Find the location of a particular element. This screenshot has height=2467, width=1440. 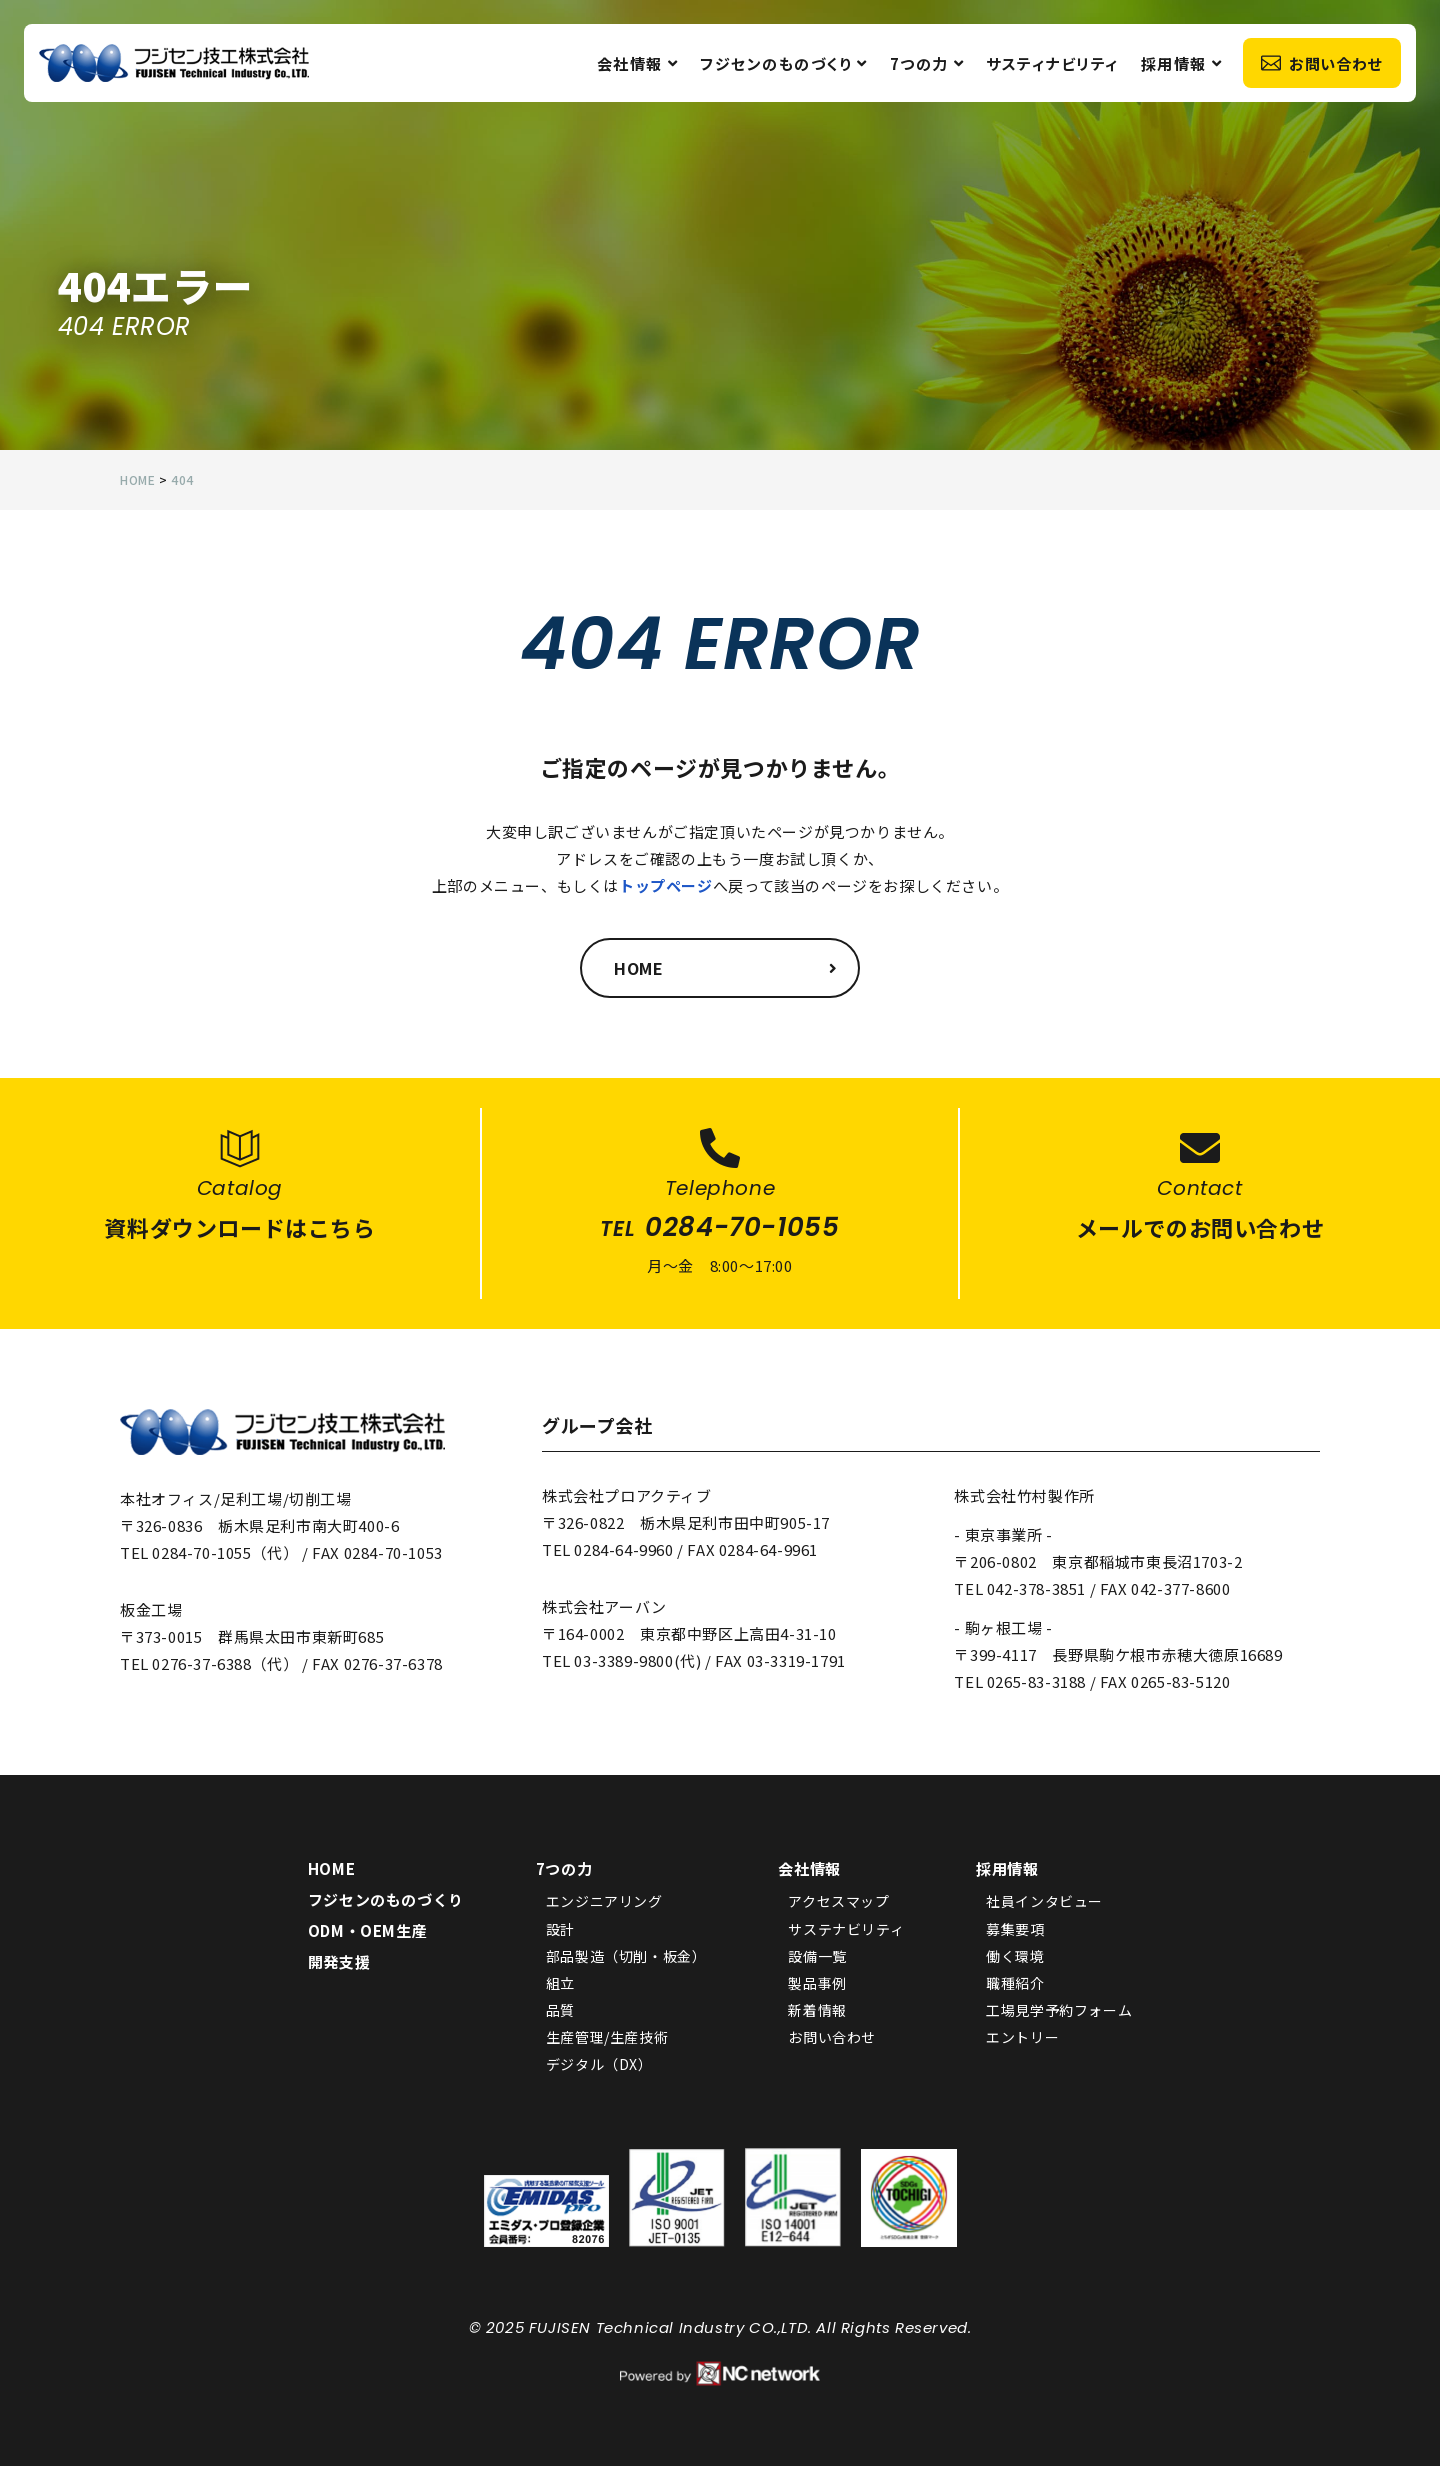

HOME is located at coordinates (331, 1869).